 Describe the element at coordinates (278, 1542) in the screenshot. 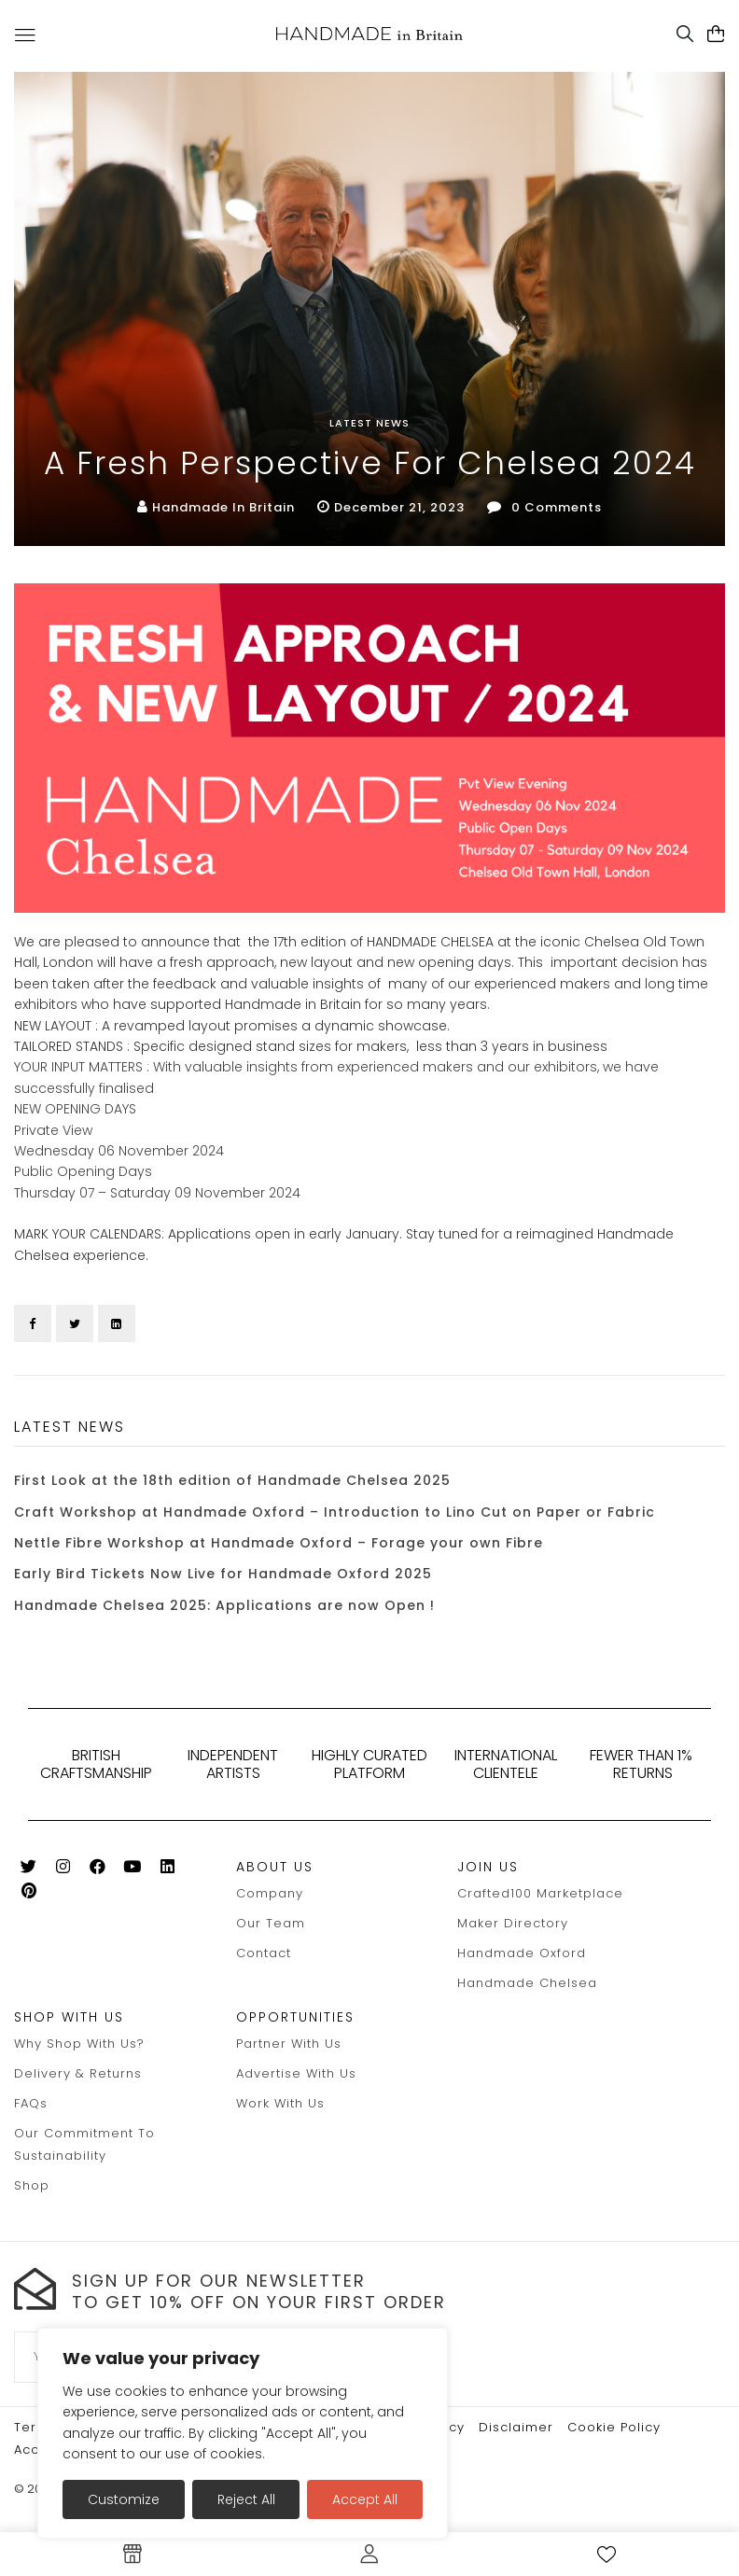

I see `Nettle Fibre Workshop at Handmade Oxford – Forage your own Fibre` at that location.